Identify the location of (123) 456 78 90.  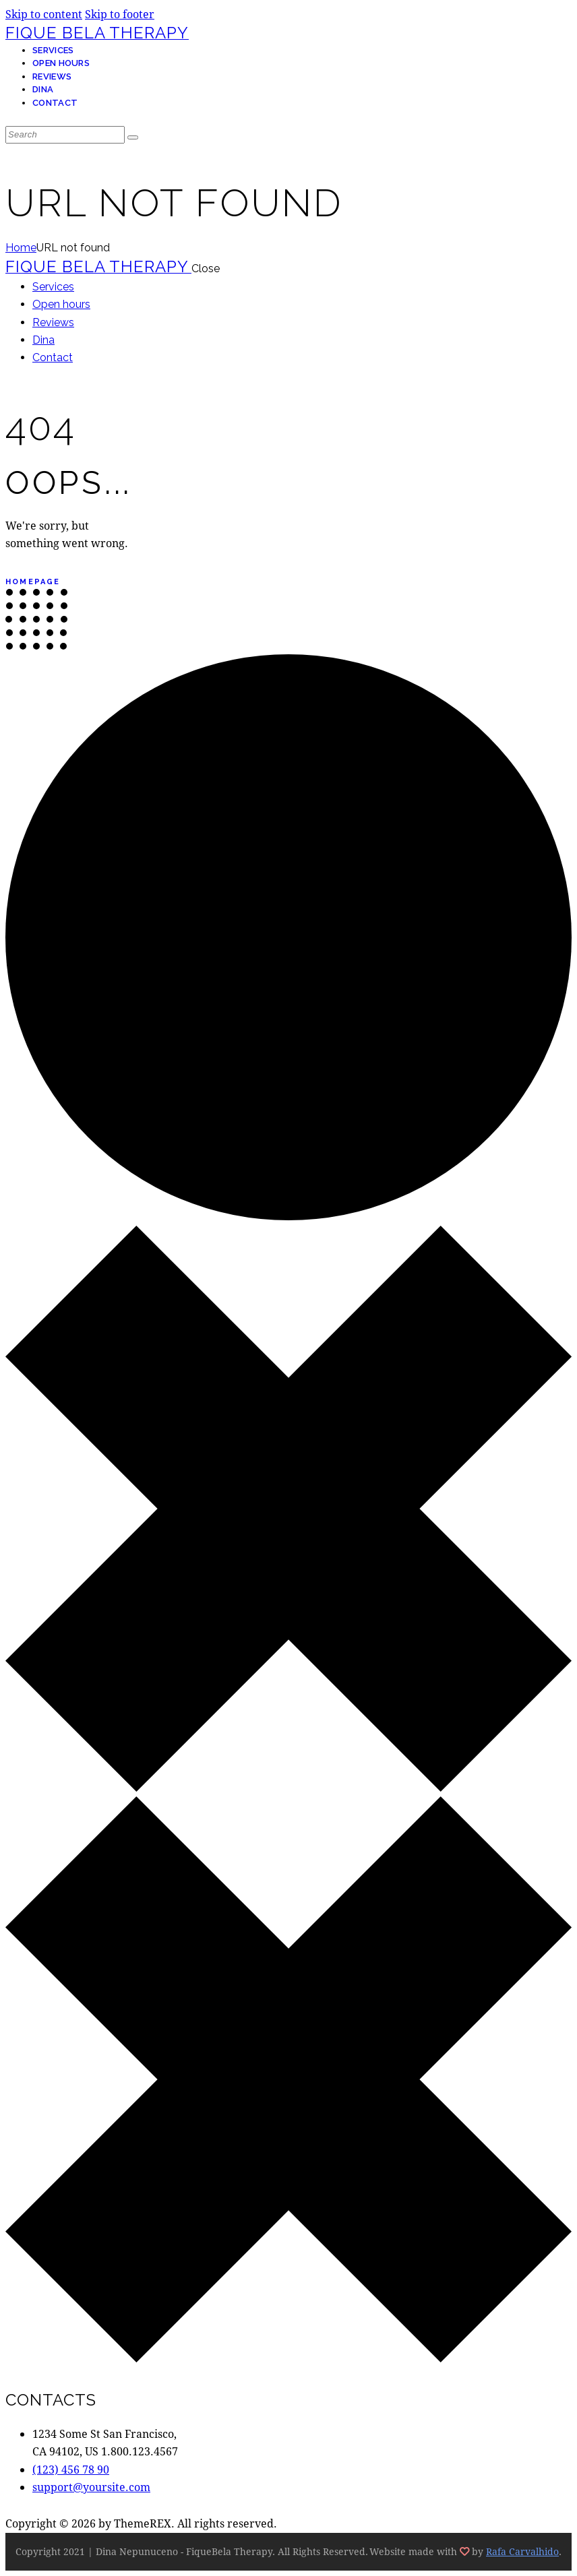
(70, 2469).